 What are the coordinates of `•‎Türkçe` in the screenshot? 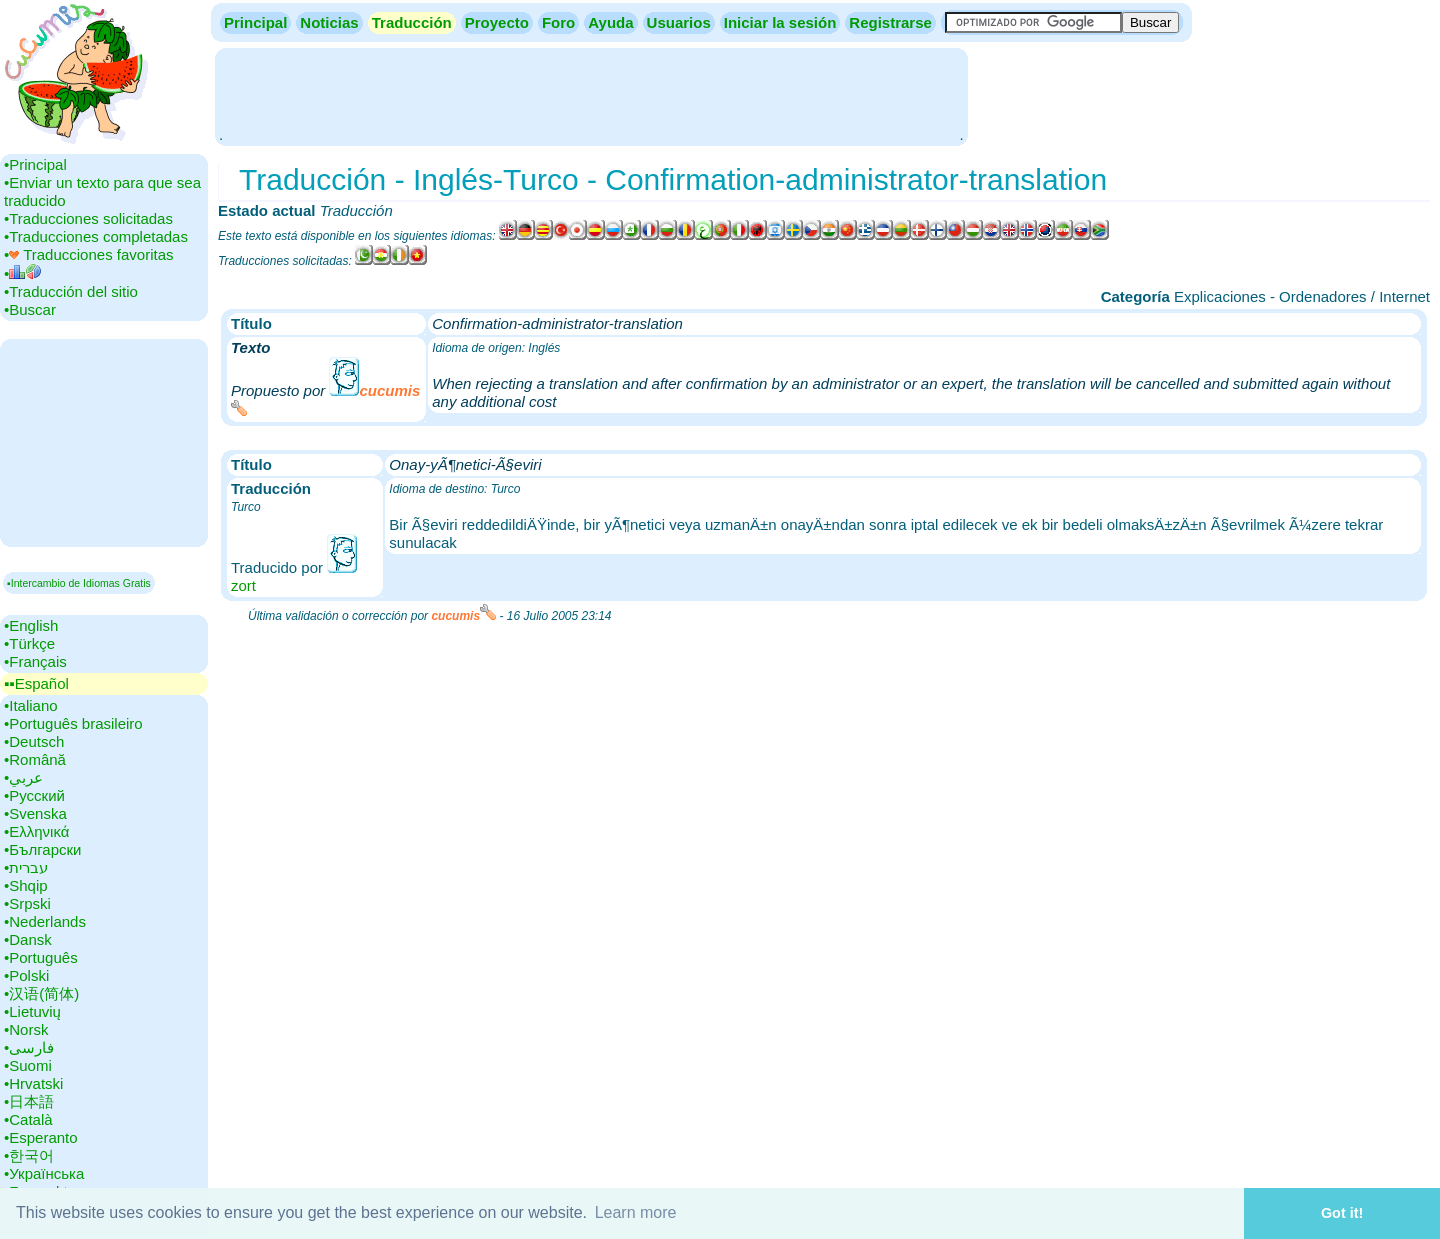 It's located at (29, 643).